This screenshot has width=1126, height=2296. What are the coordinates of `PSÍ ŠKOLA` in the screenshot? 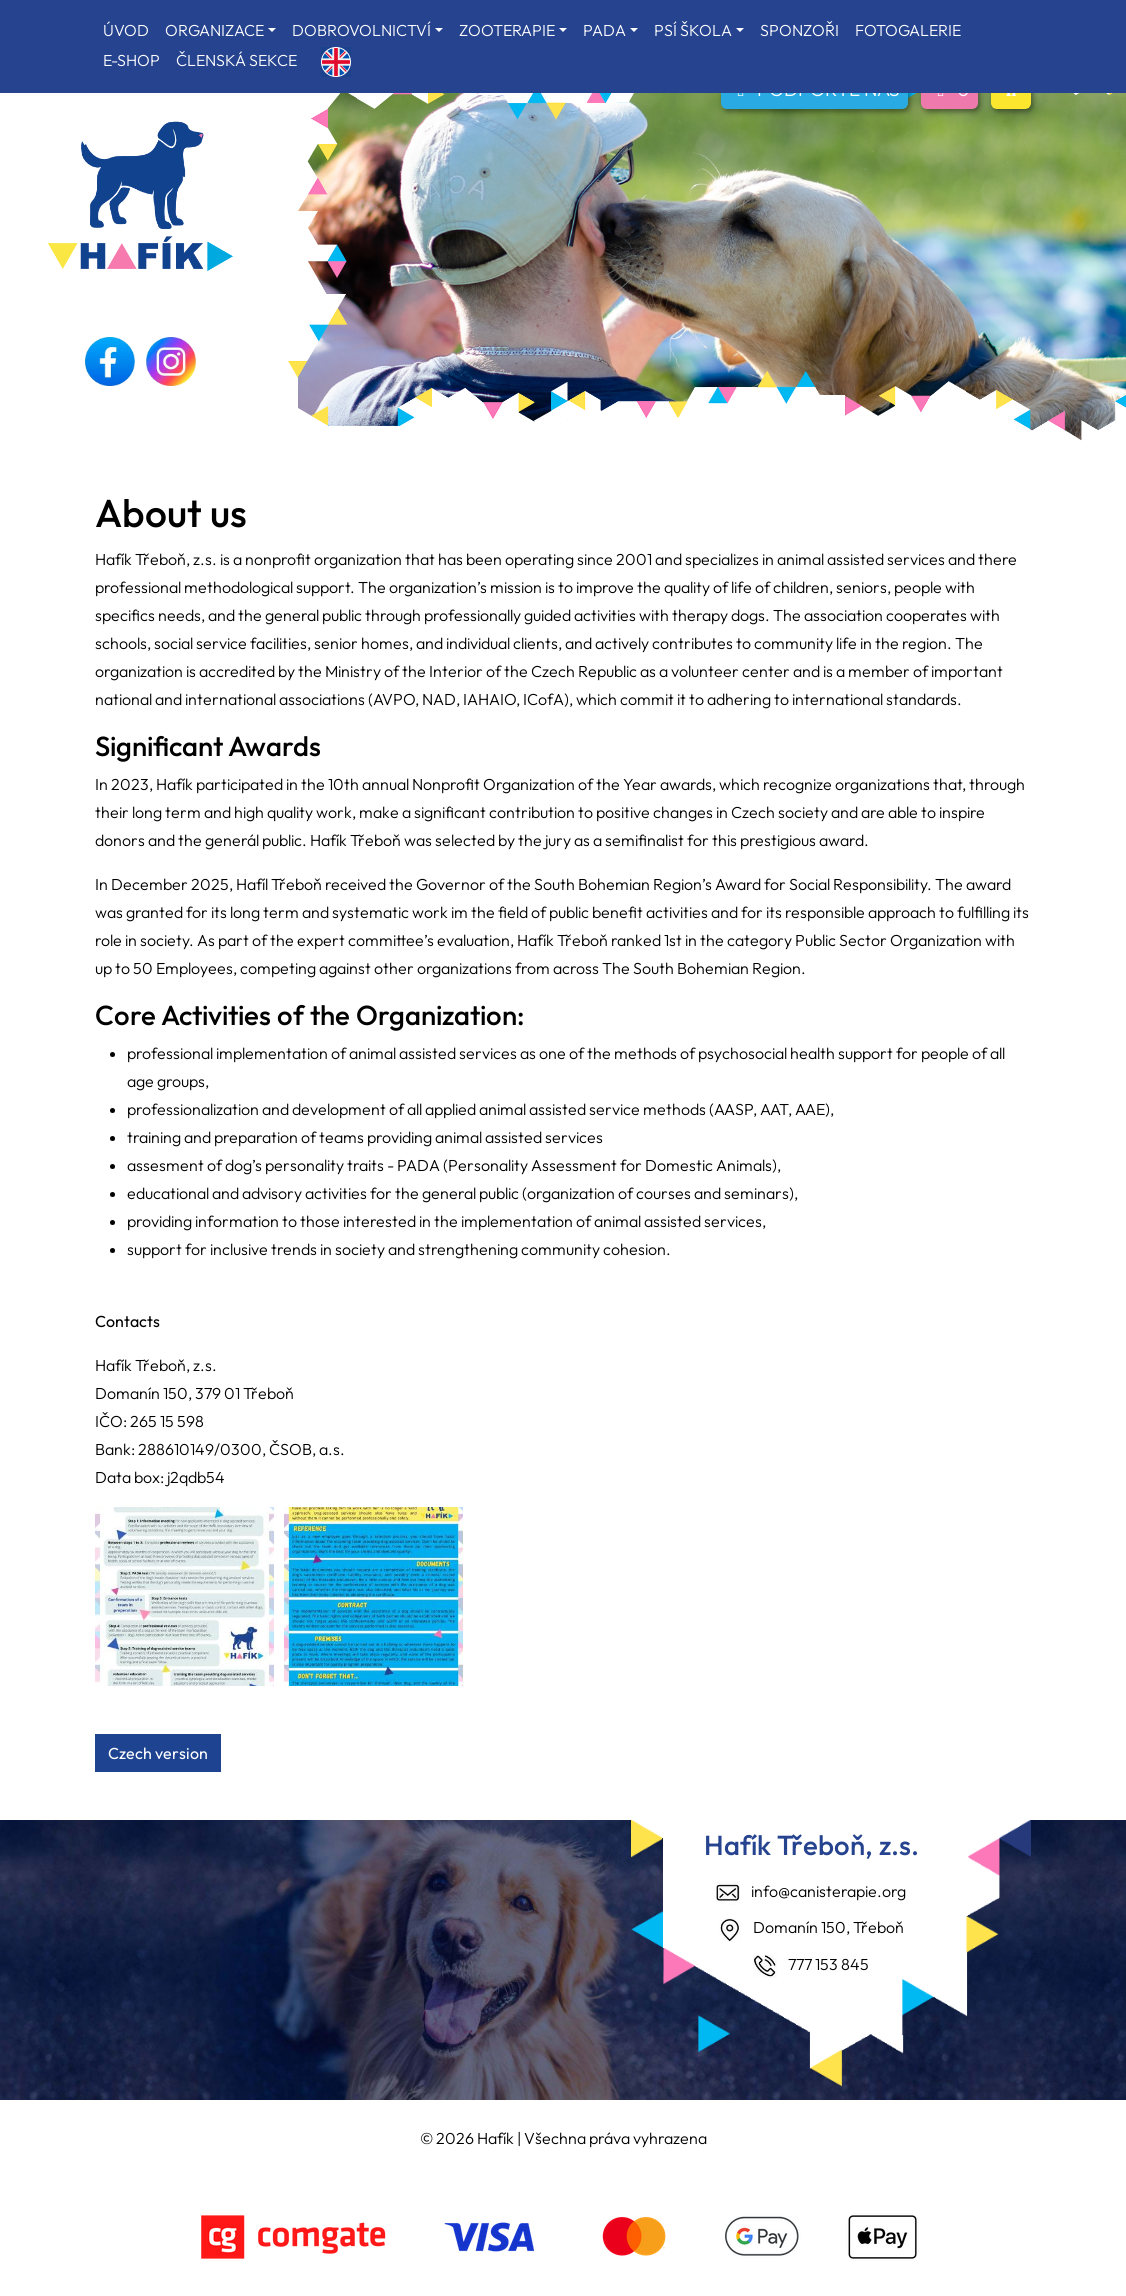 It's located at (693, 30).